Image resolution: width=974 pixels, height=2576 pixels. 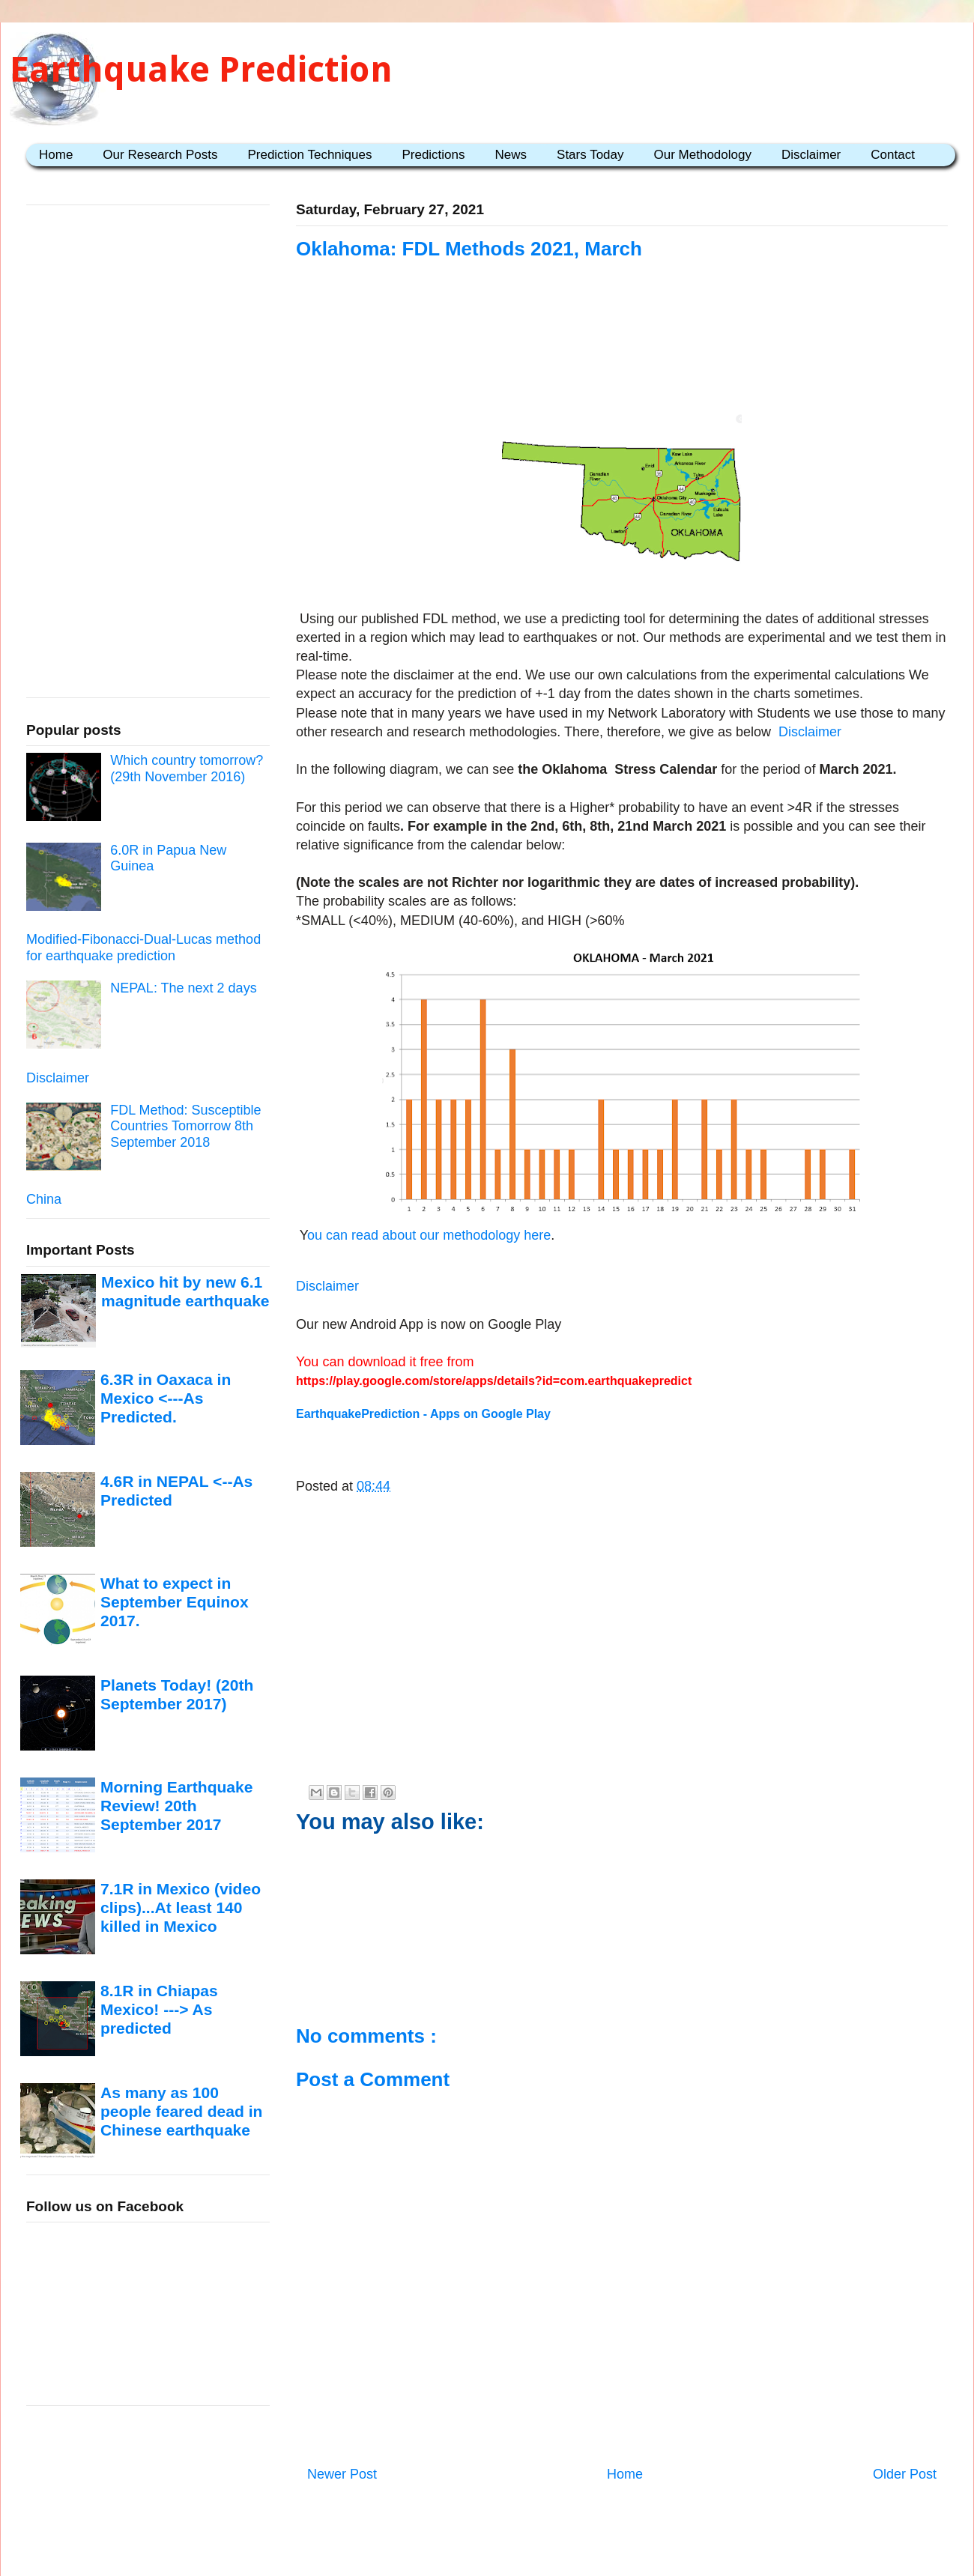 I want to click on 8.1R in Chiapas Mexico! ---> As predicted, so click(x=159, y=2009).